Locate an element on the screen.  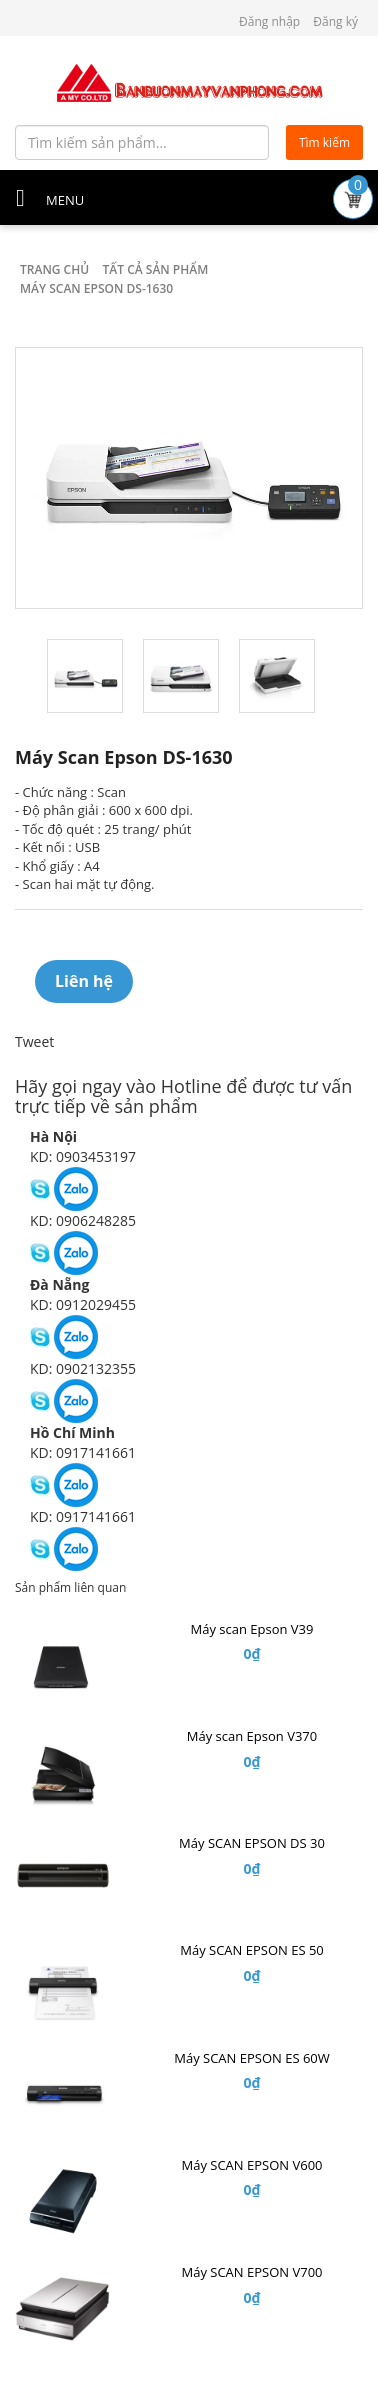
KD: 0912029455 is located at coordinates (83, 1304).